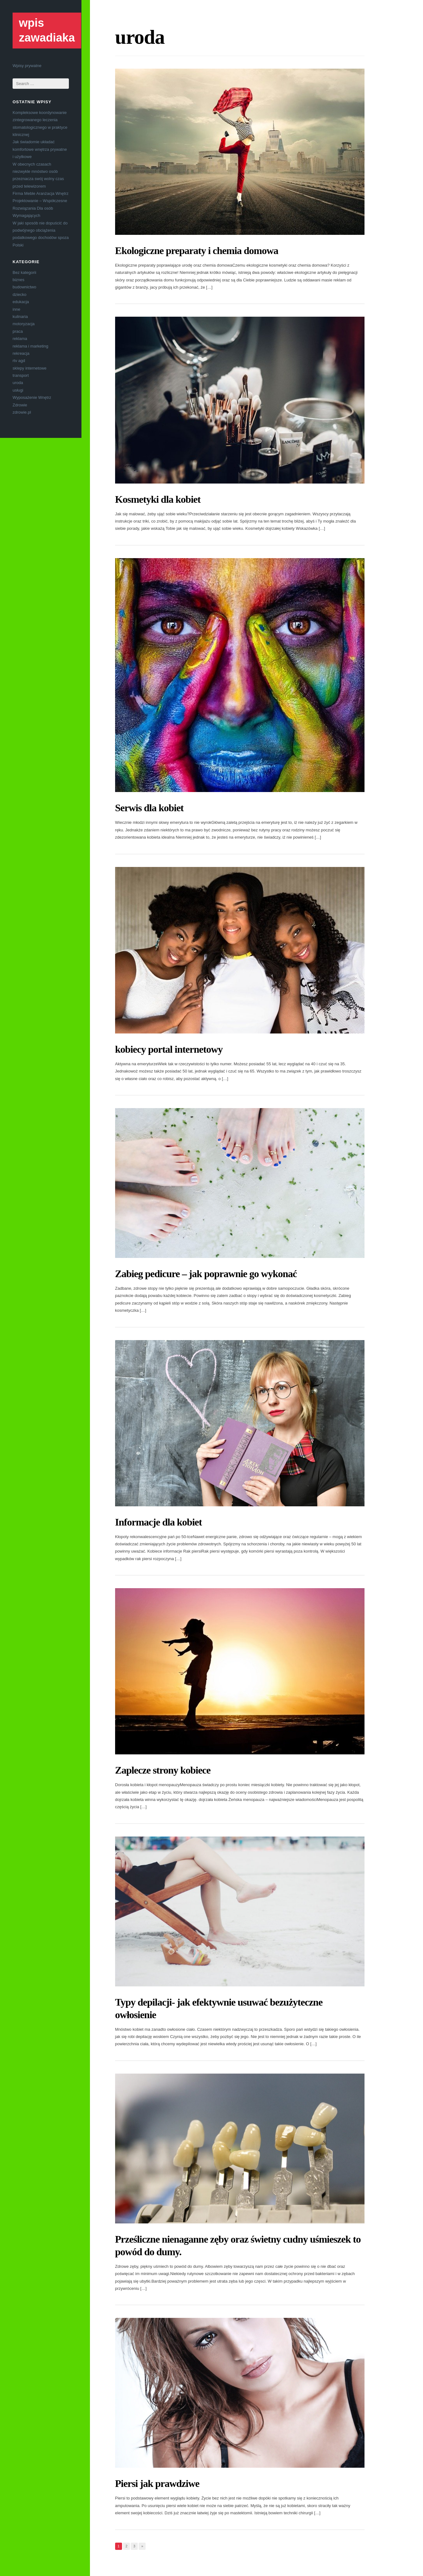  What do you see at coordinates (158, 499) in the screenshot?
I see `Kosmetyki dla kobiet` at bounding box center [158, 499].